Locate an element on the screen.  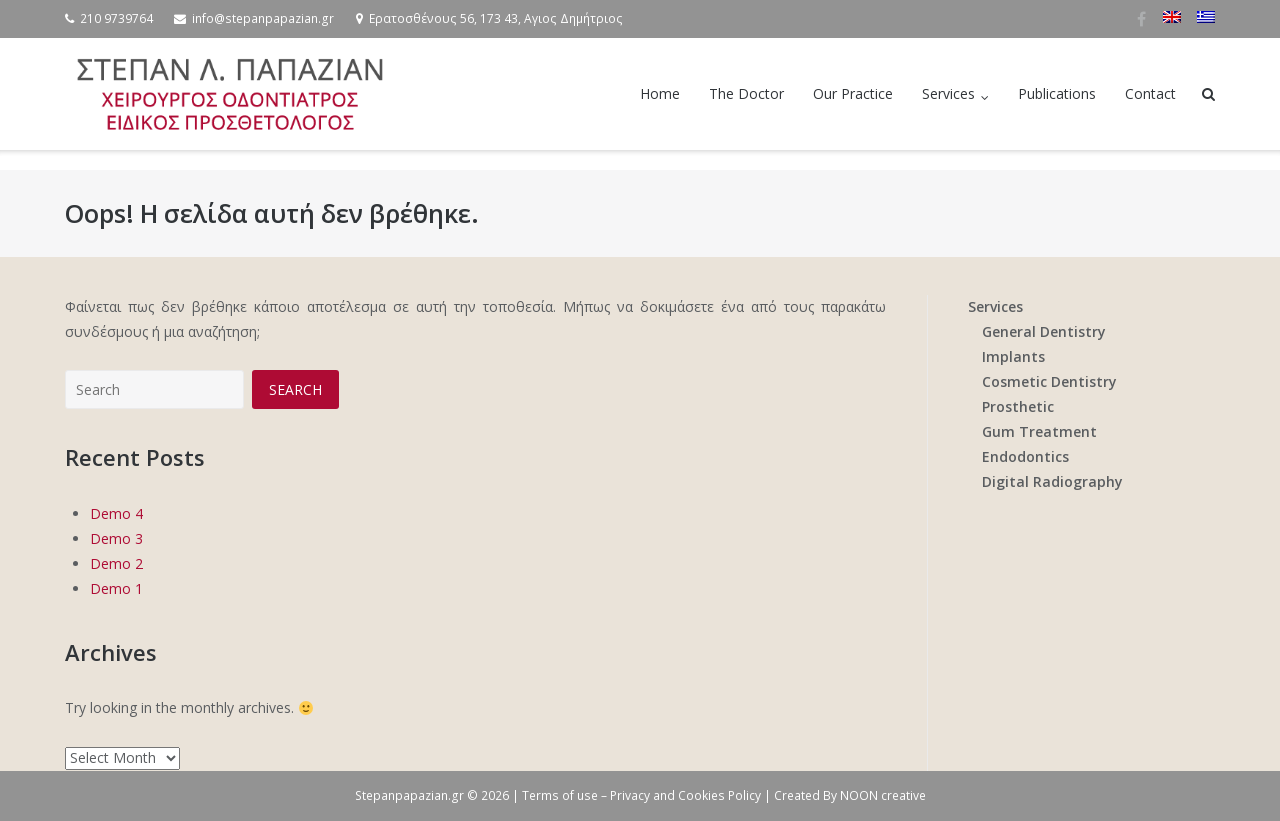
Demo 1 is located at coordinates (116, 588).